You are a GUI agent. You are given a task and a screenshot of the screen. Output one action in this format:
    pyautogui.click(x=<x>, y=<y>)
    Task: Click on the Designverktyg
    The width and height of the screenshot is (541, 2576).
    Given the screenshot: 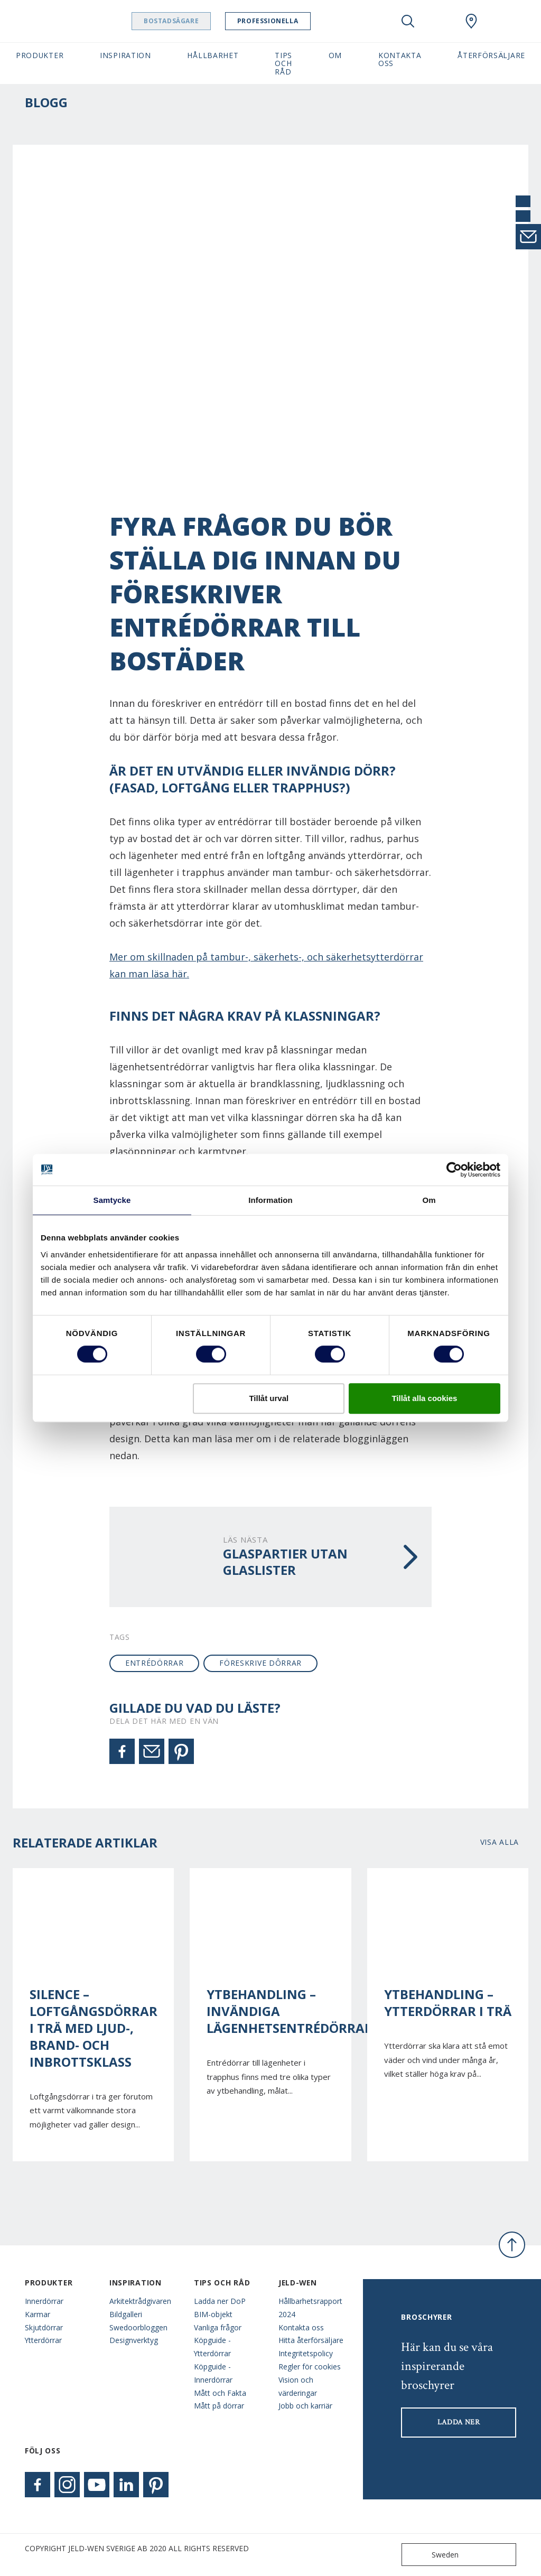 What is the action you would take?
    pyautogui.click(x=133, y=2340)
    